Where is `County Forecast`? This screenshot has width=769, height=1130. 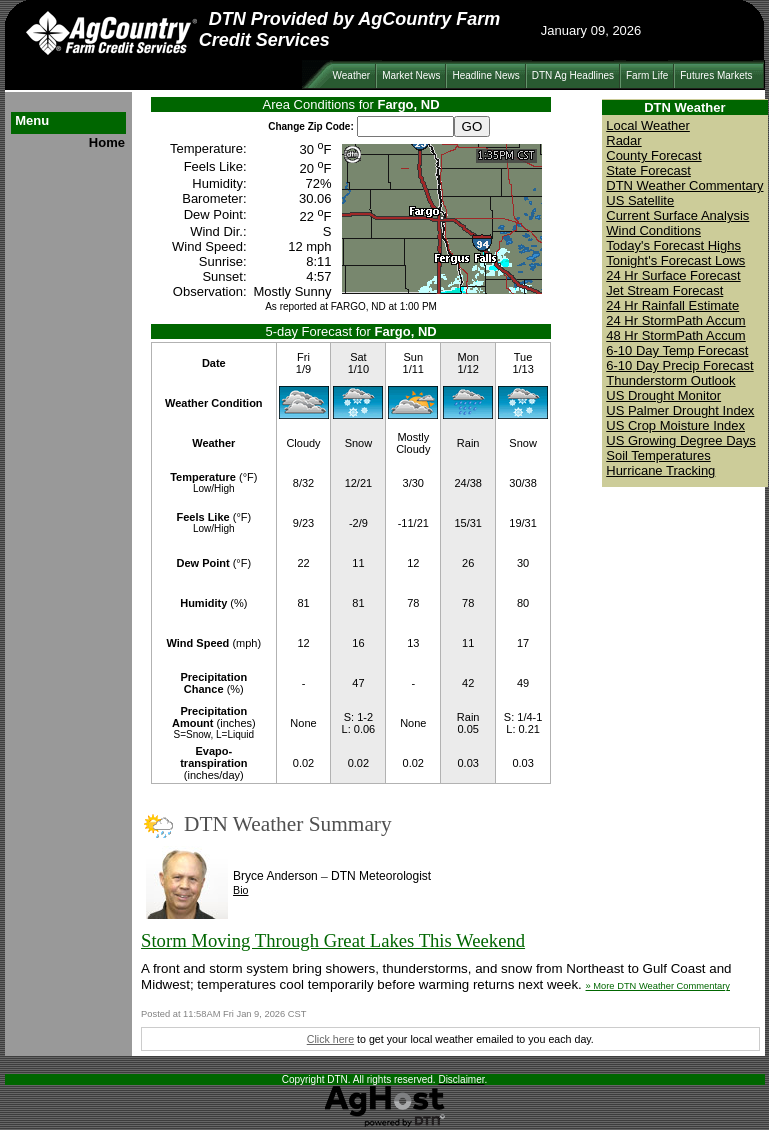
County Forecast is located at coordinates (653, 155).